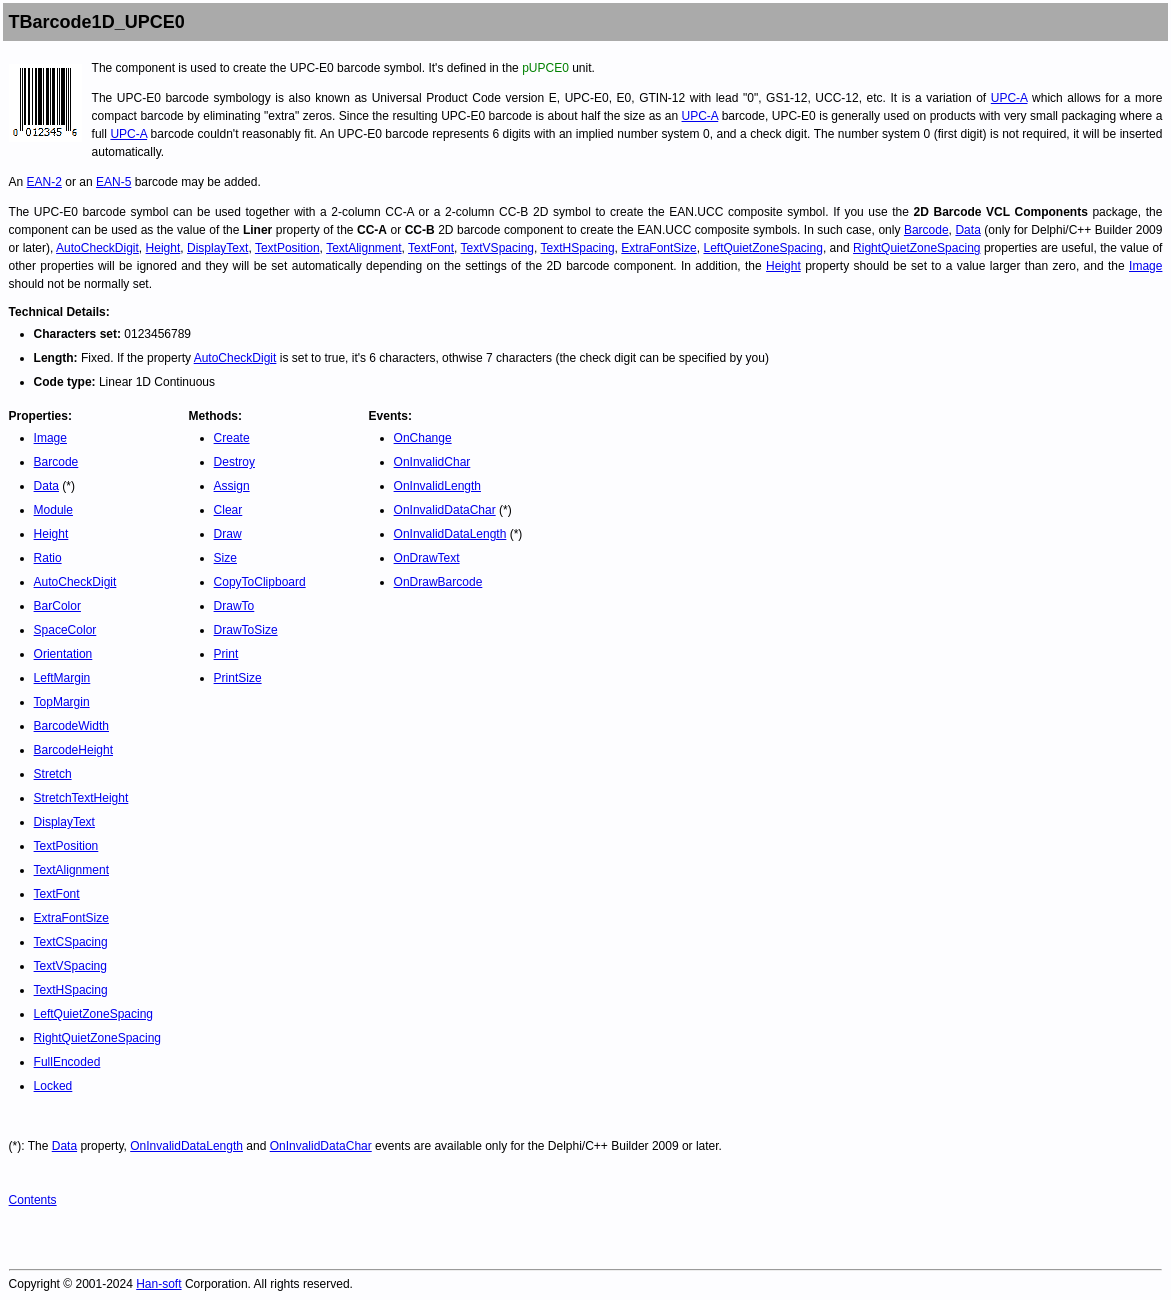  Describe the element at coordinates (53, 510) in the screenshot. I see `Module` at that location.